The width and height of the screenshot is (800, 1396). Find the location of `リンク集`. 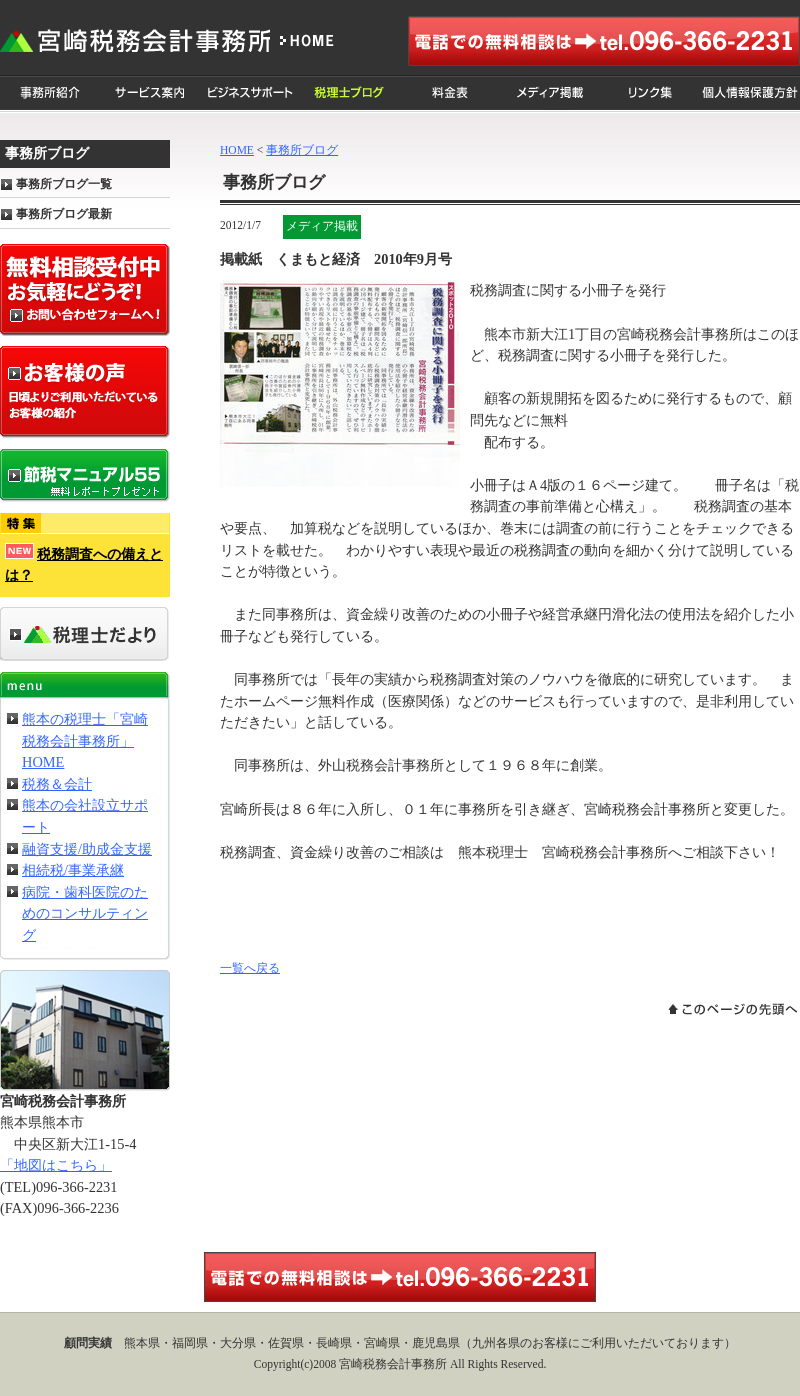

リンク集 is located at coordinates (650, 93).